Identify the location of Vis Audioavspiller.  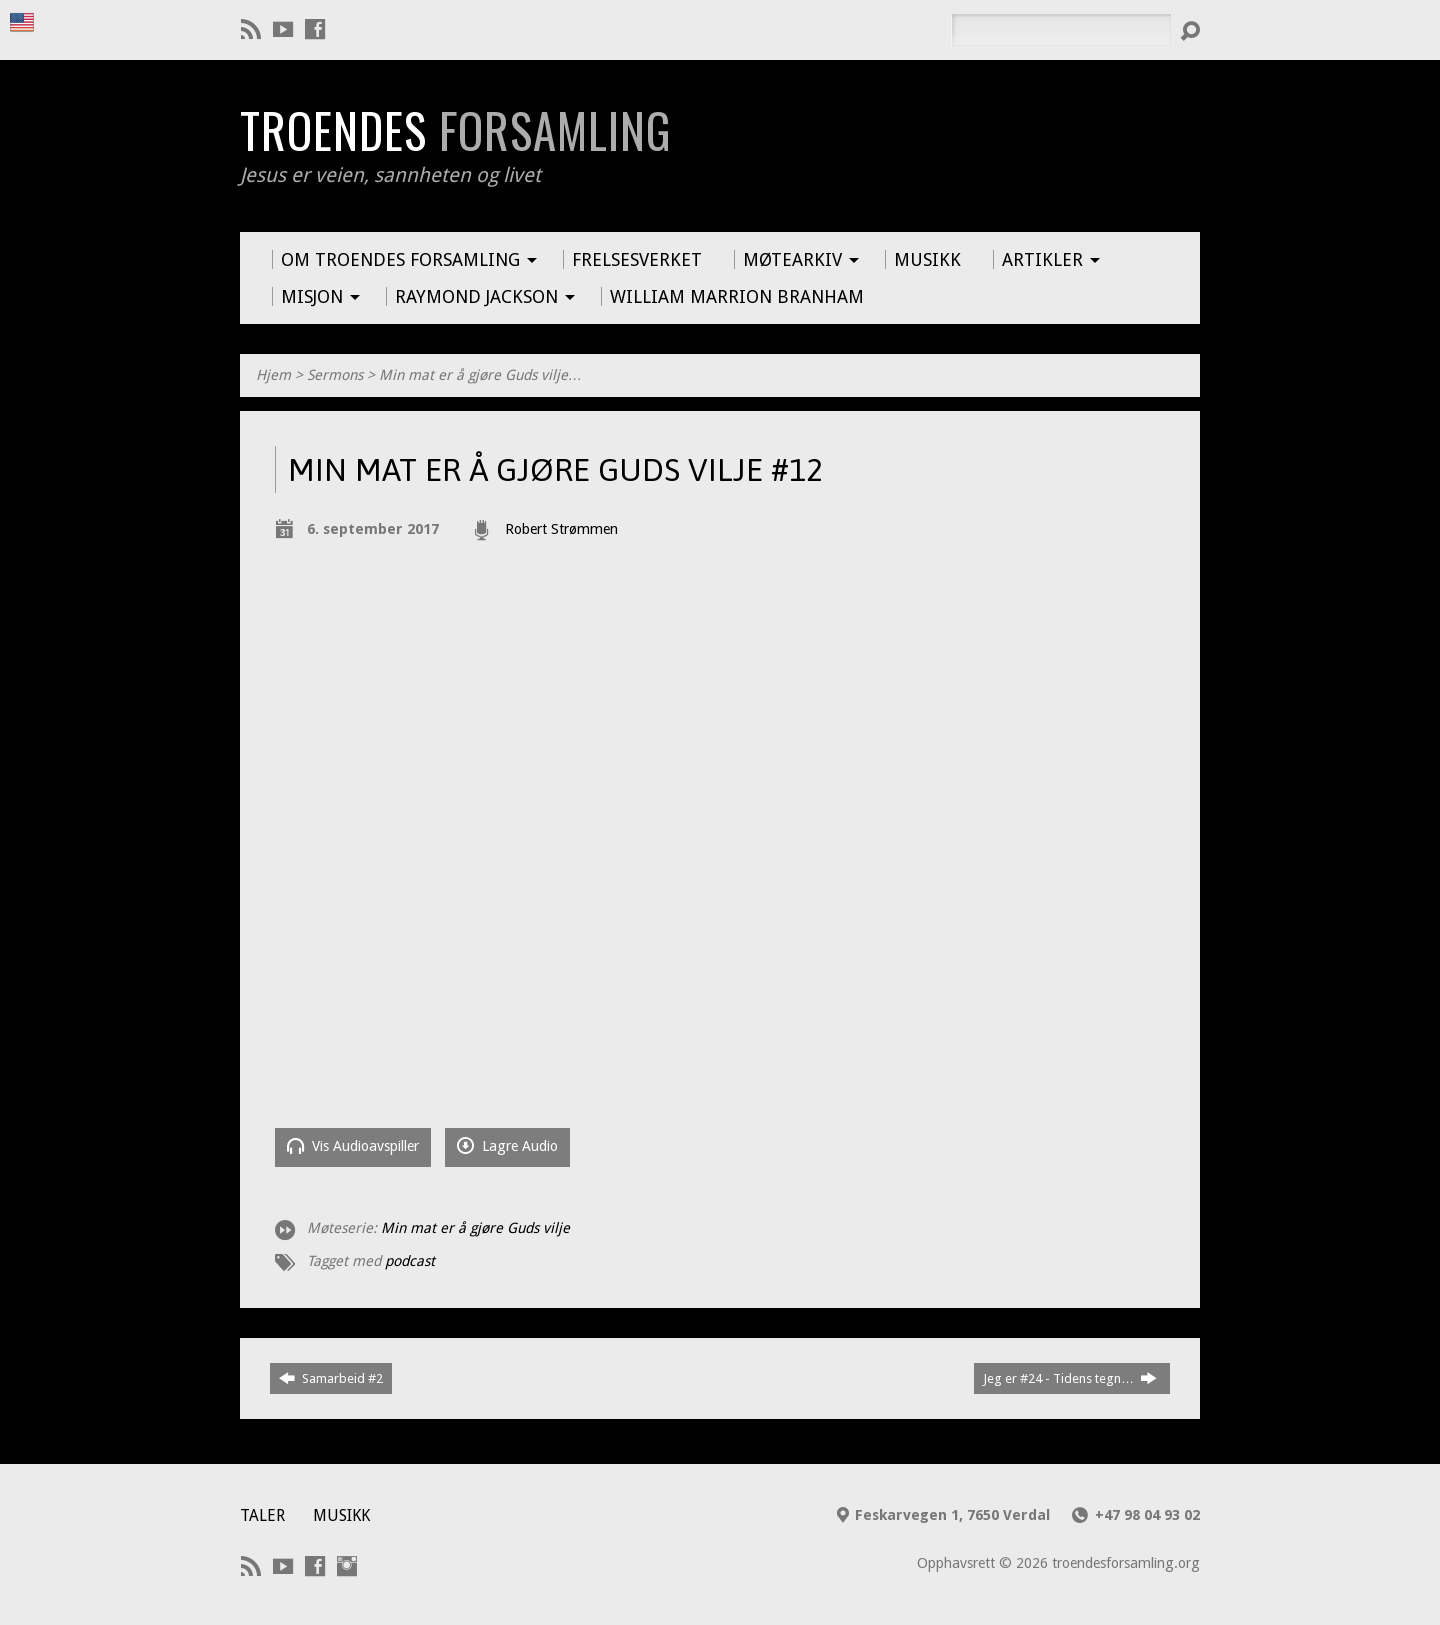
(353, 1145).